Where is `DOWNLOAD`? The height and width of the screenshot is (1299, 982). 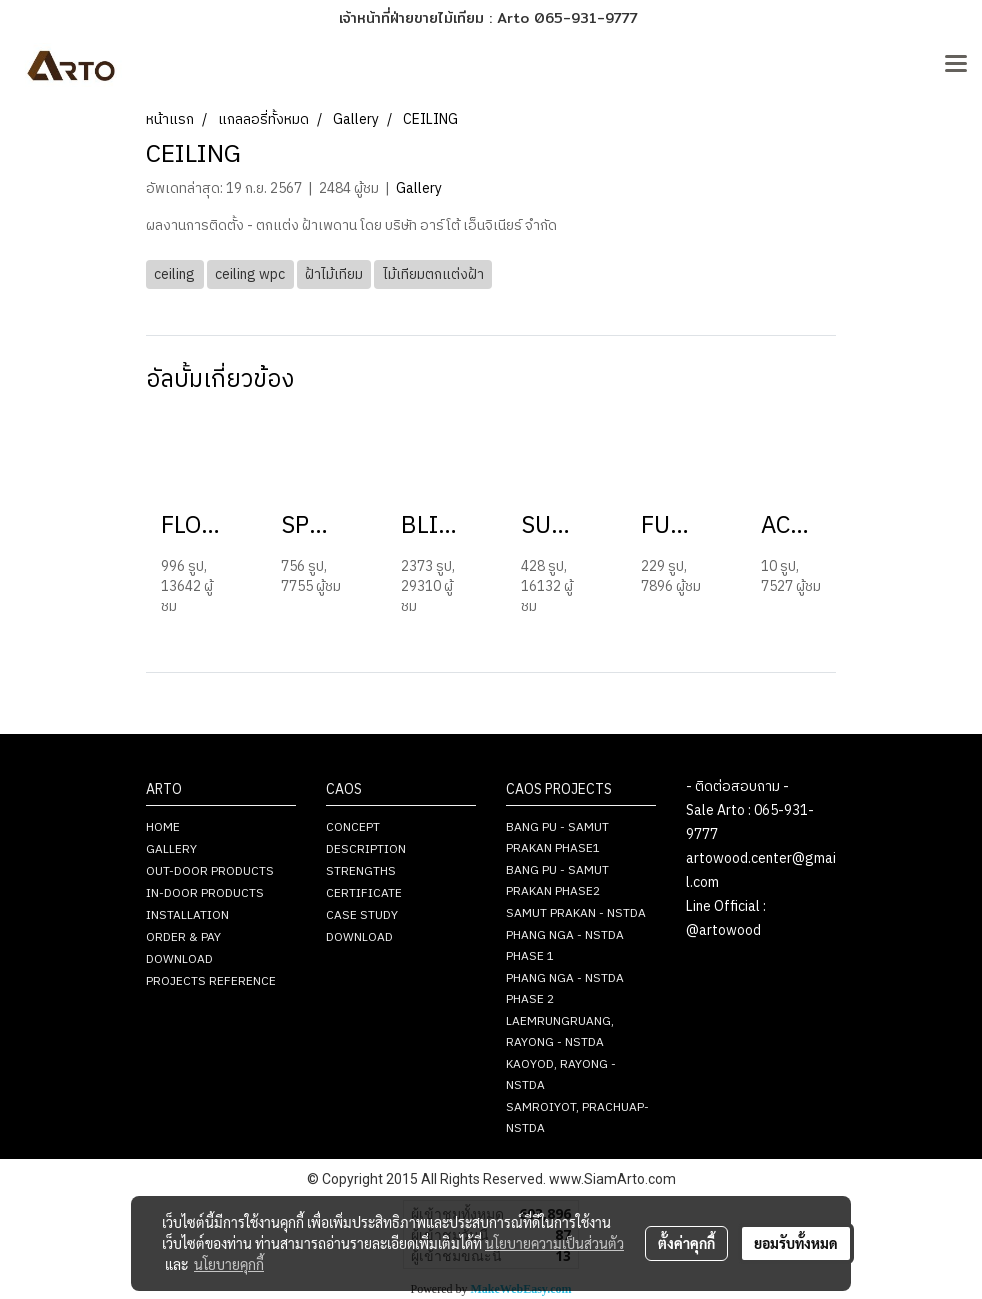
DOWNLOAD is located at coordinates (179, 959).